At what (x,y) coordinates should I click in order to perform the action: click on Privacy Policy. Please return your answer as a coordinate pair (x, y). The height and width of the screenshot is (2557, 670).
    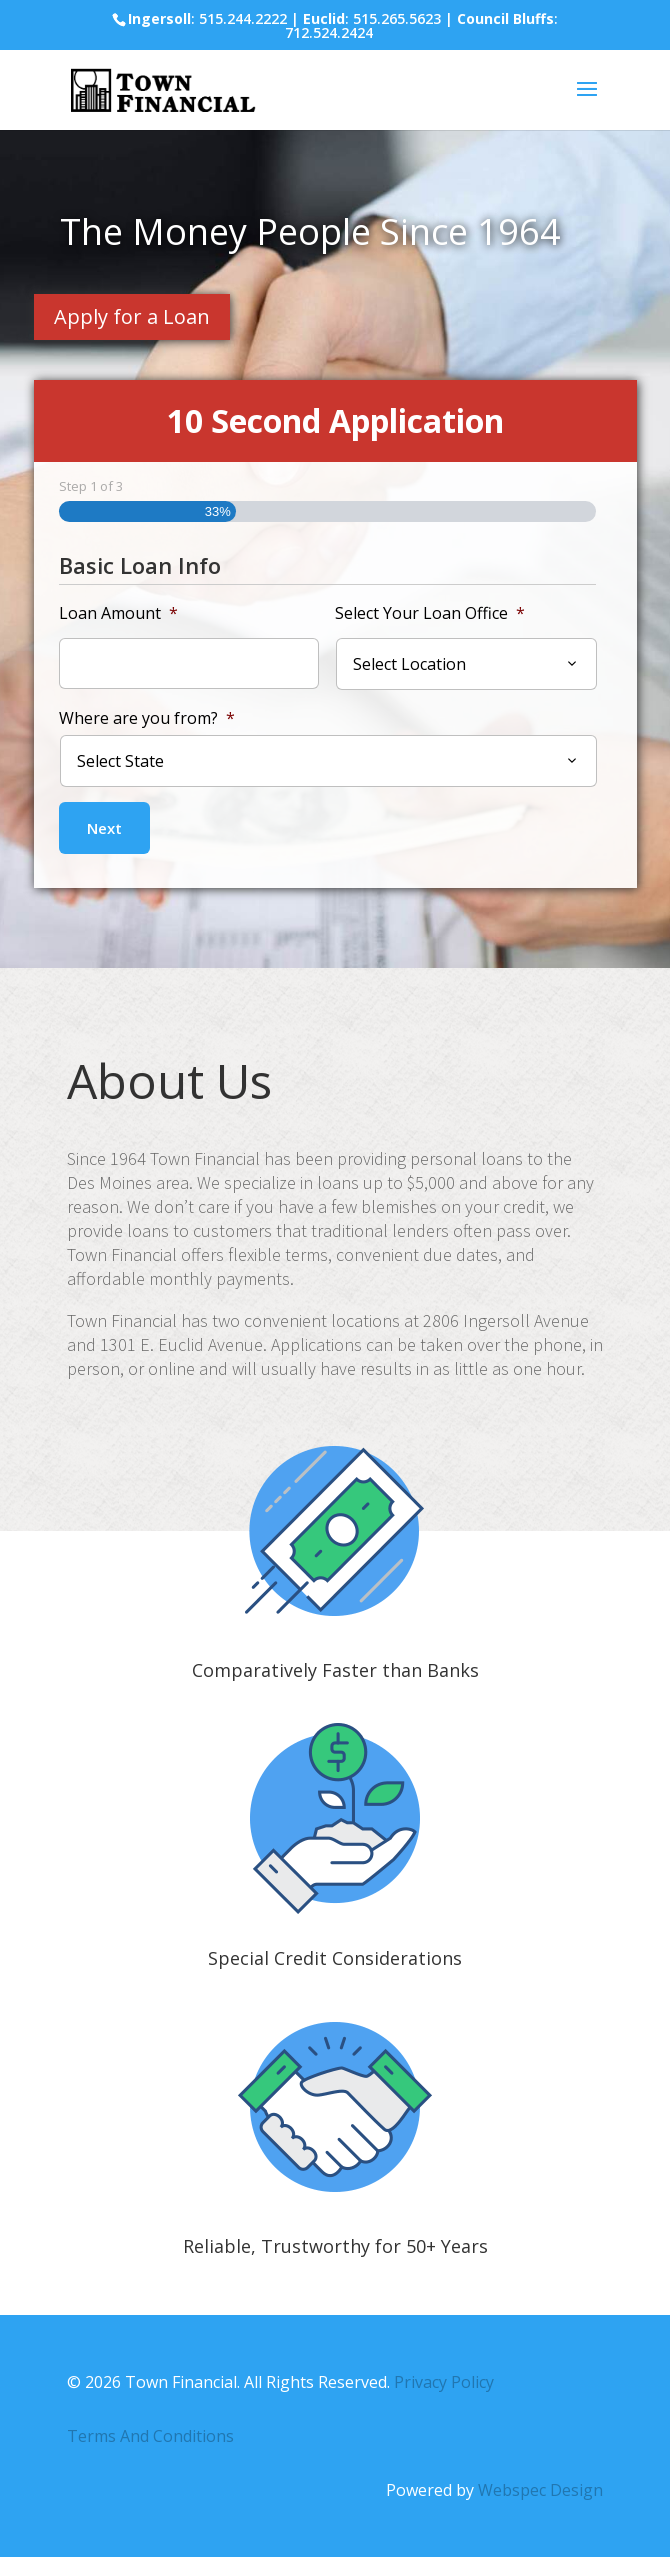
    Looking at the image, I should click on (444, 2382).